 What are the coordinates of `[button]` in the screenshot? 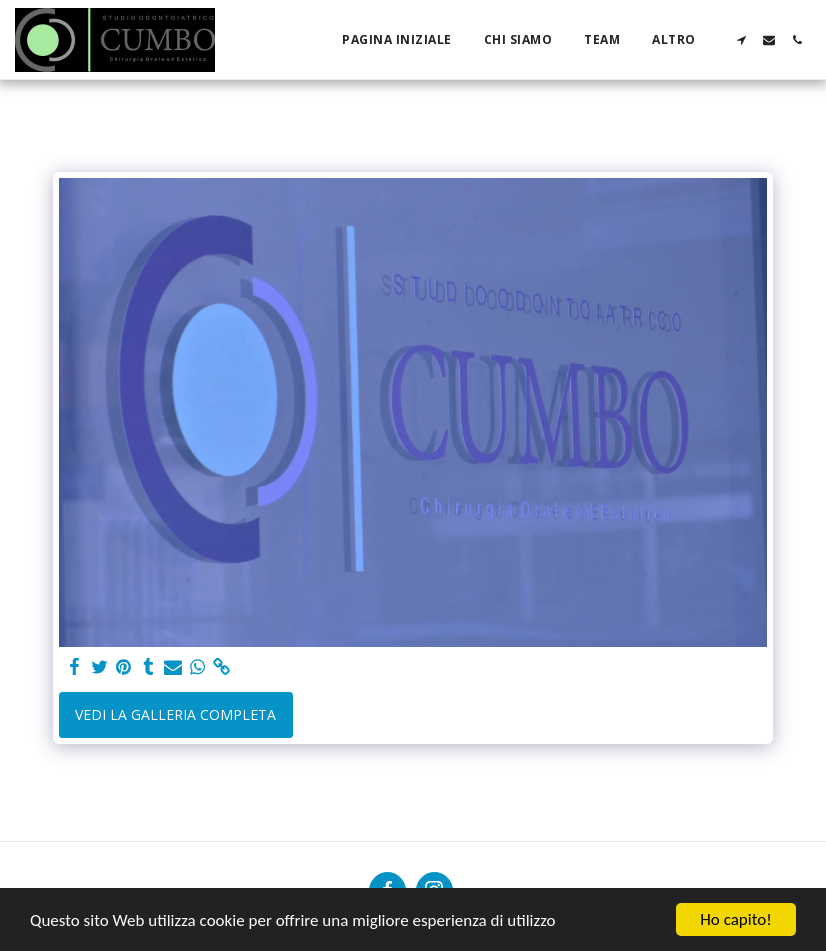 It's located at (741, 40).